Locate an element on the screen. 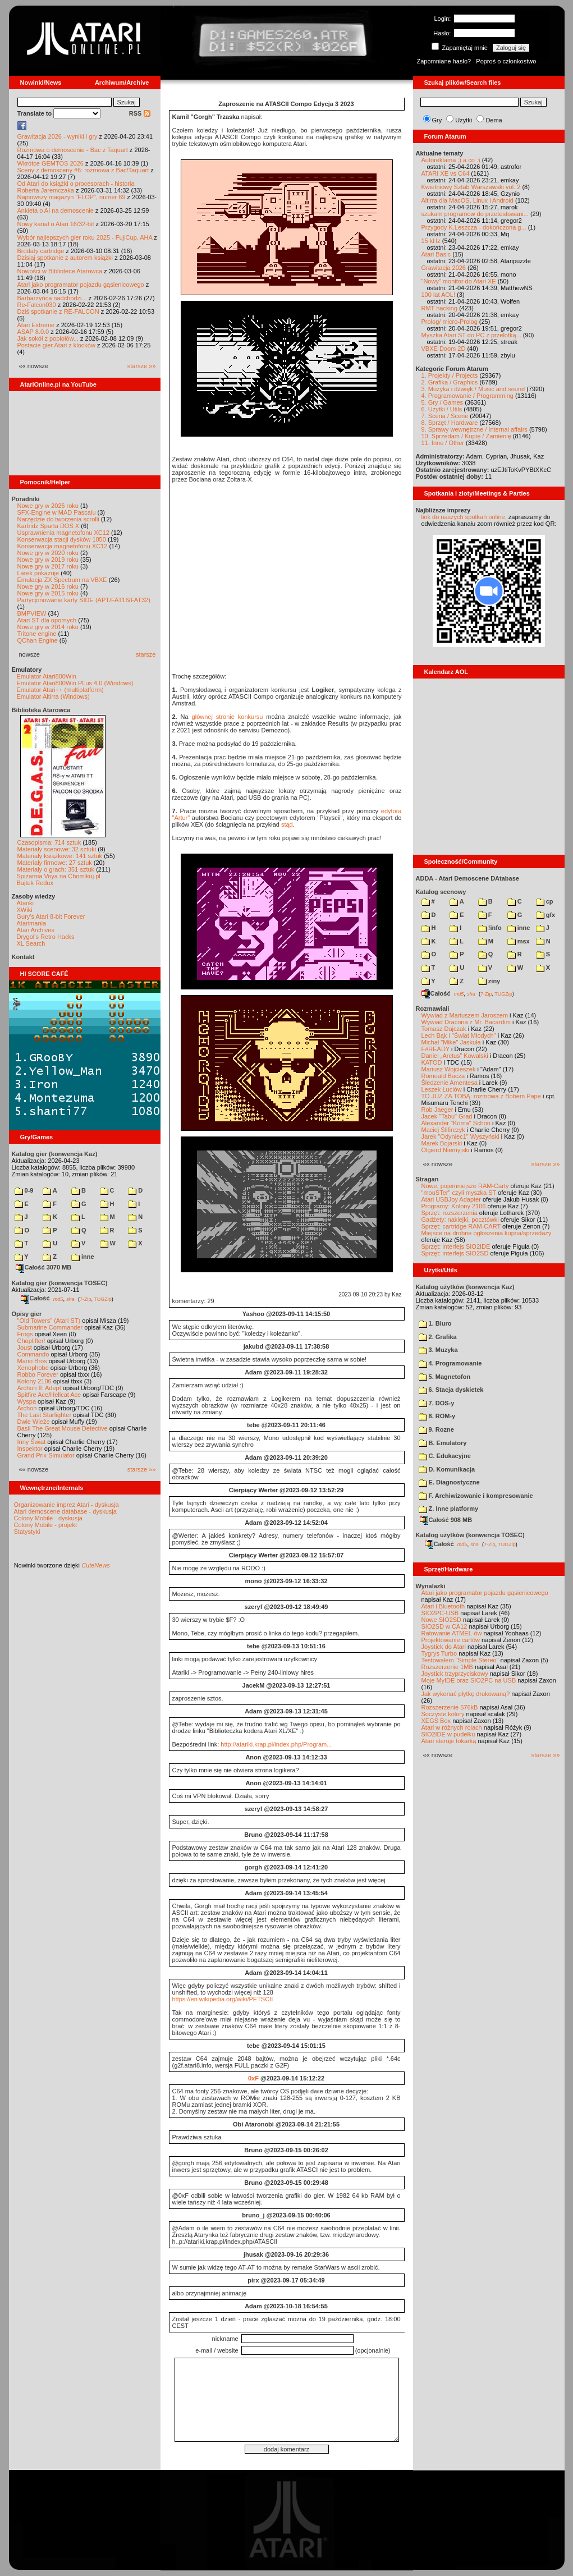  Rozszerzenie 576kB is located at coordinates (449, 1707).